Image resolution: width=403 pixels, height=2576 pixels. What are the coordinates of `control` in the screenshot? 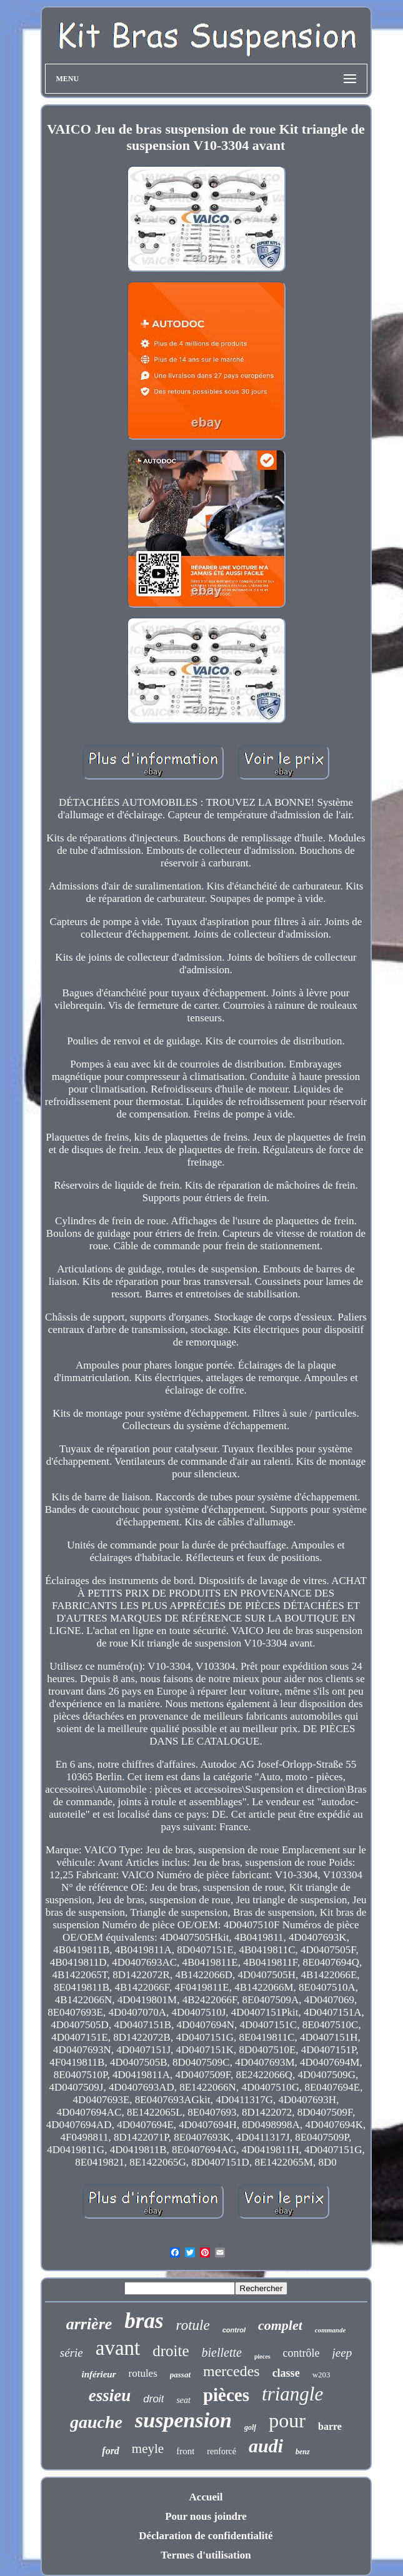 It's located at (234, 2330).